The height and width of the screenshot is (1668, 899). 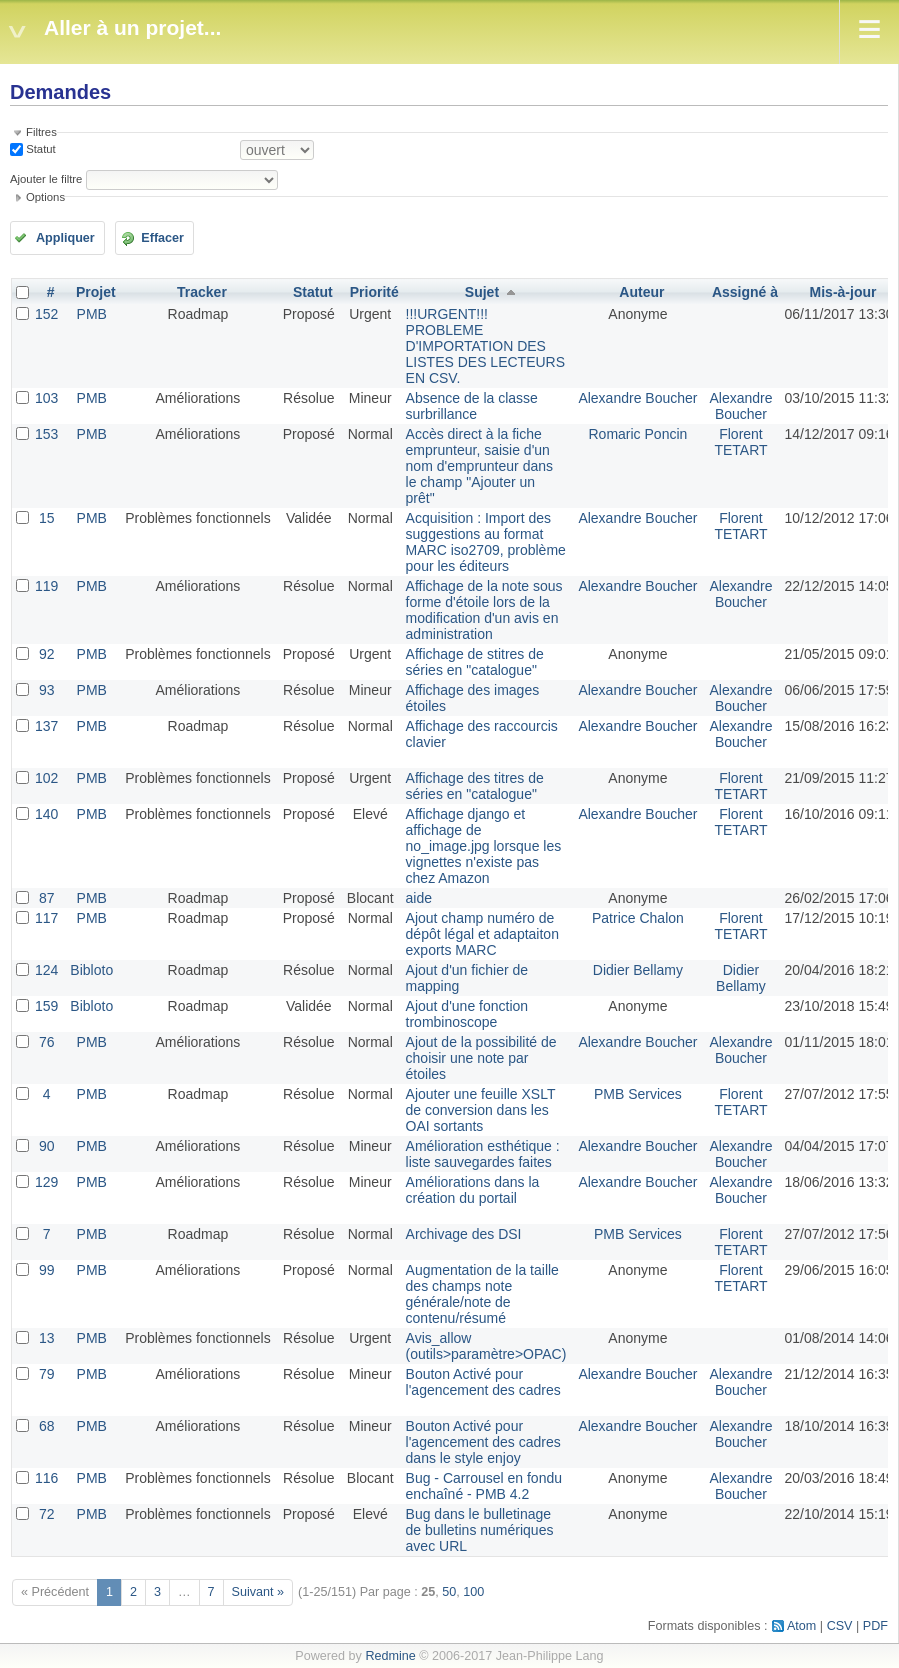 I want to click on 100, so click(x=473, y=1592).